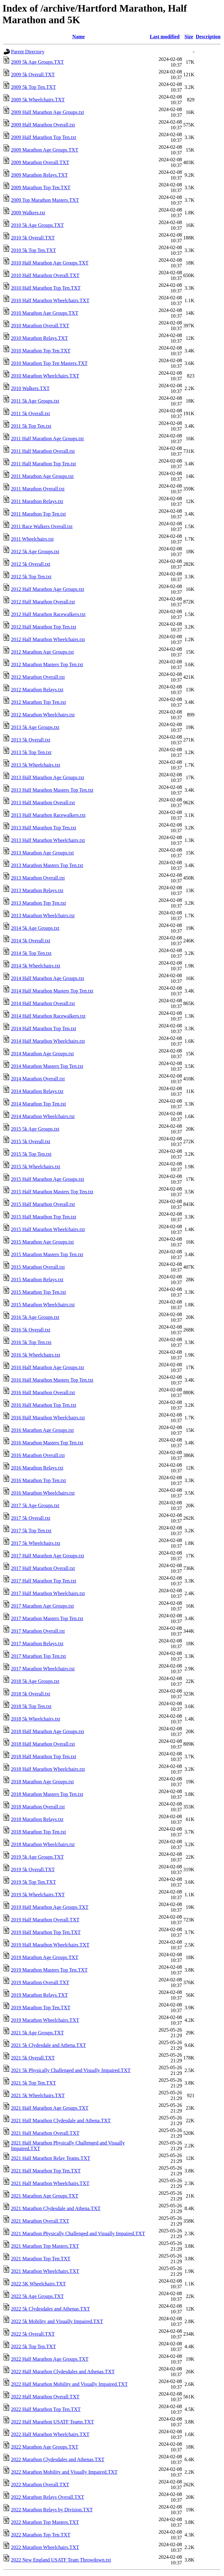 Image resolution: width=224 pixels, height=2576 pixels. Describe the element at coordinates (64, 2472) in the screenshot. I see `2022 Marathon Mobility and Visually Impaired.TXT` at that location.